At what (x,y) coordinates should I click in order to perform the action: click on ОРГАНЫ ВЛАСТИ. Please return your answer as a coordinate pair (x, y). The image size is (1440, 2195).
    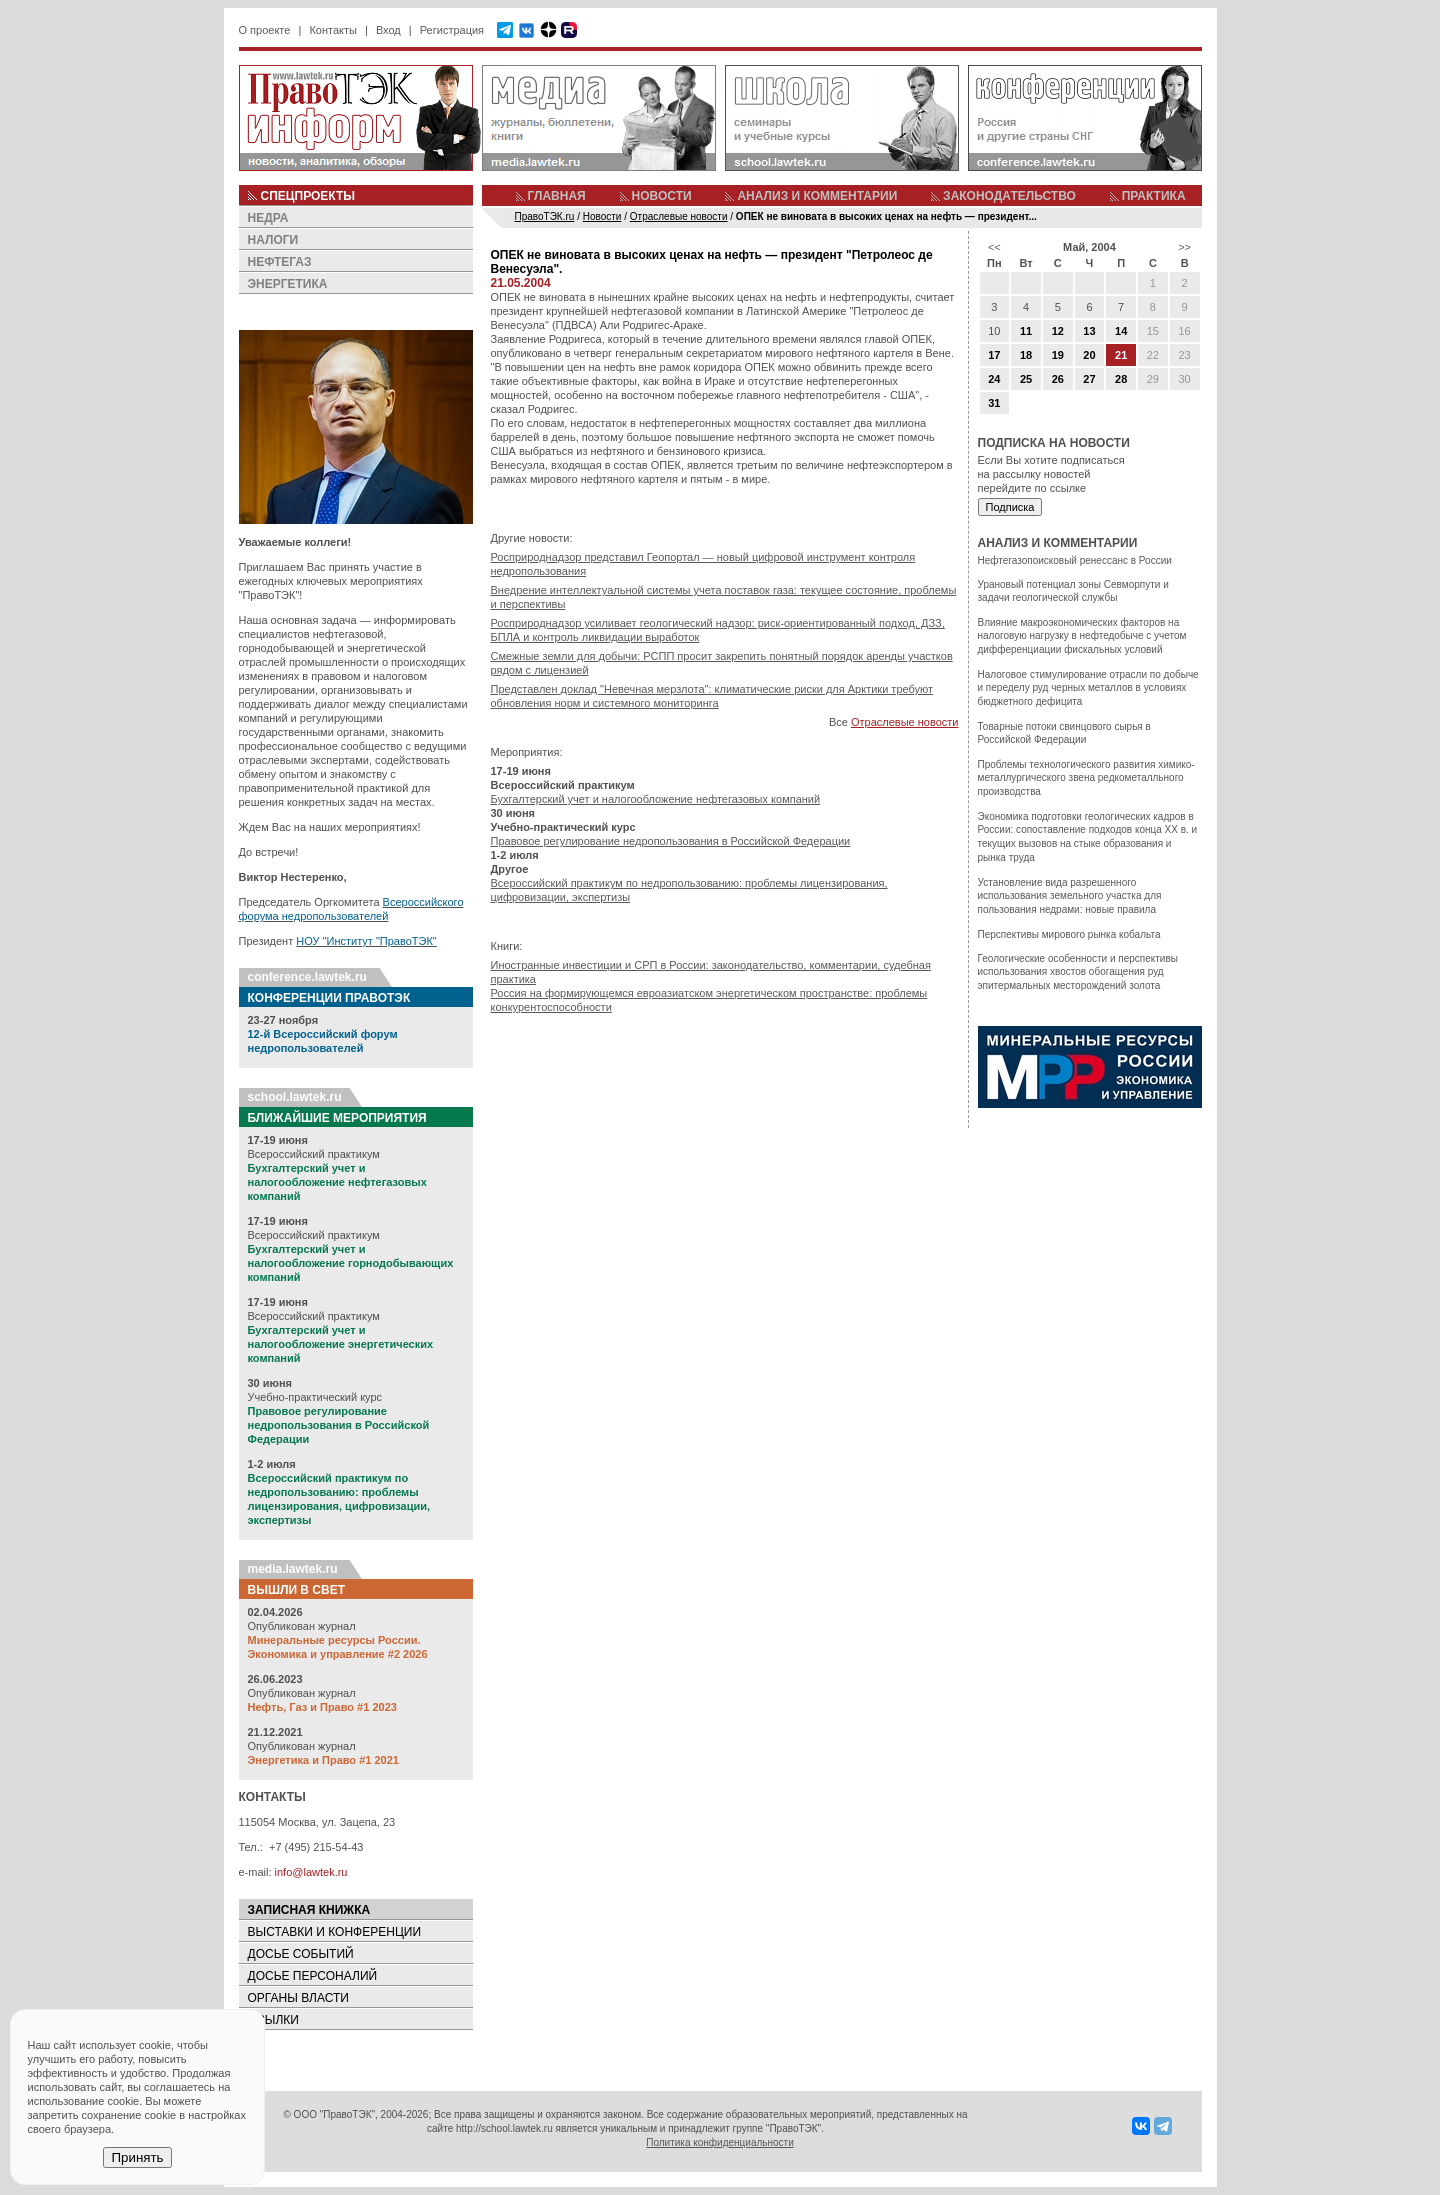
    Looking at the image, I should click on (298, 1998).